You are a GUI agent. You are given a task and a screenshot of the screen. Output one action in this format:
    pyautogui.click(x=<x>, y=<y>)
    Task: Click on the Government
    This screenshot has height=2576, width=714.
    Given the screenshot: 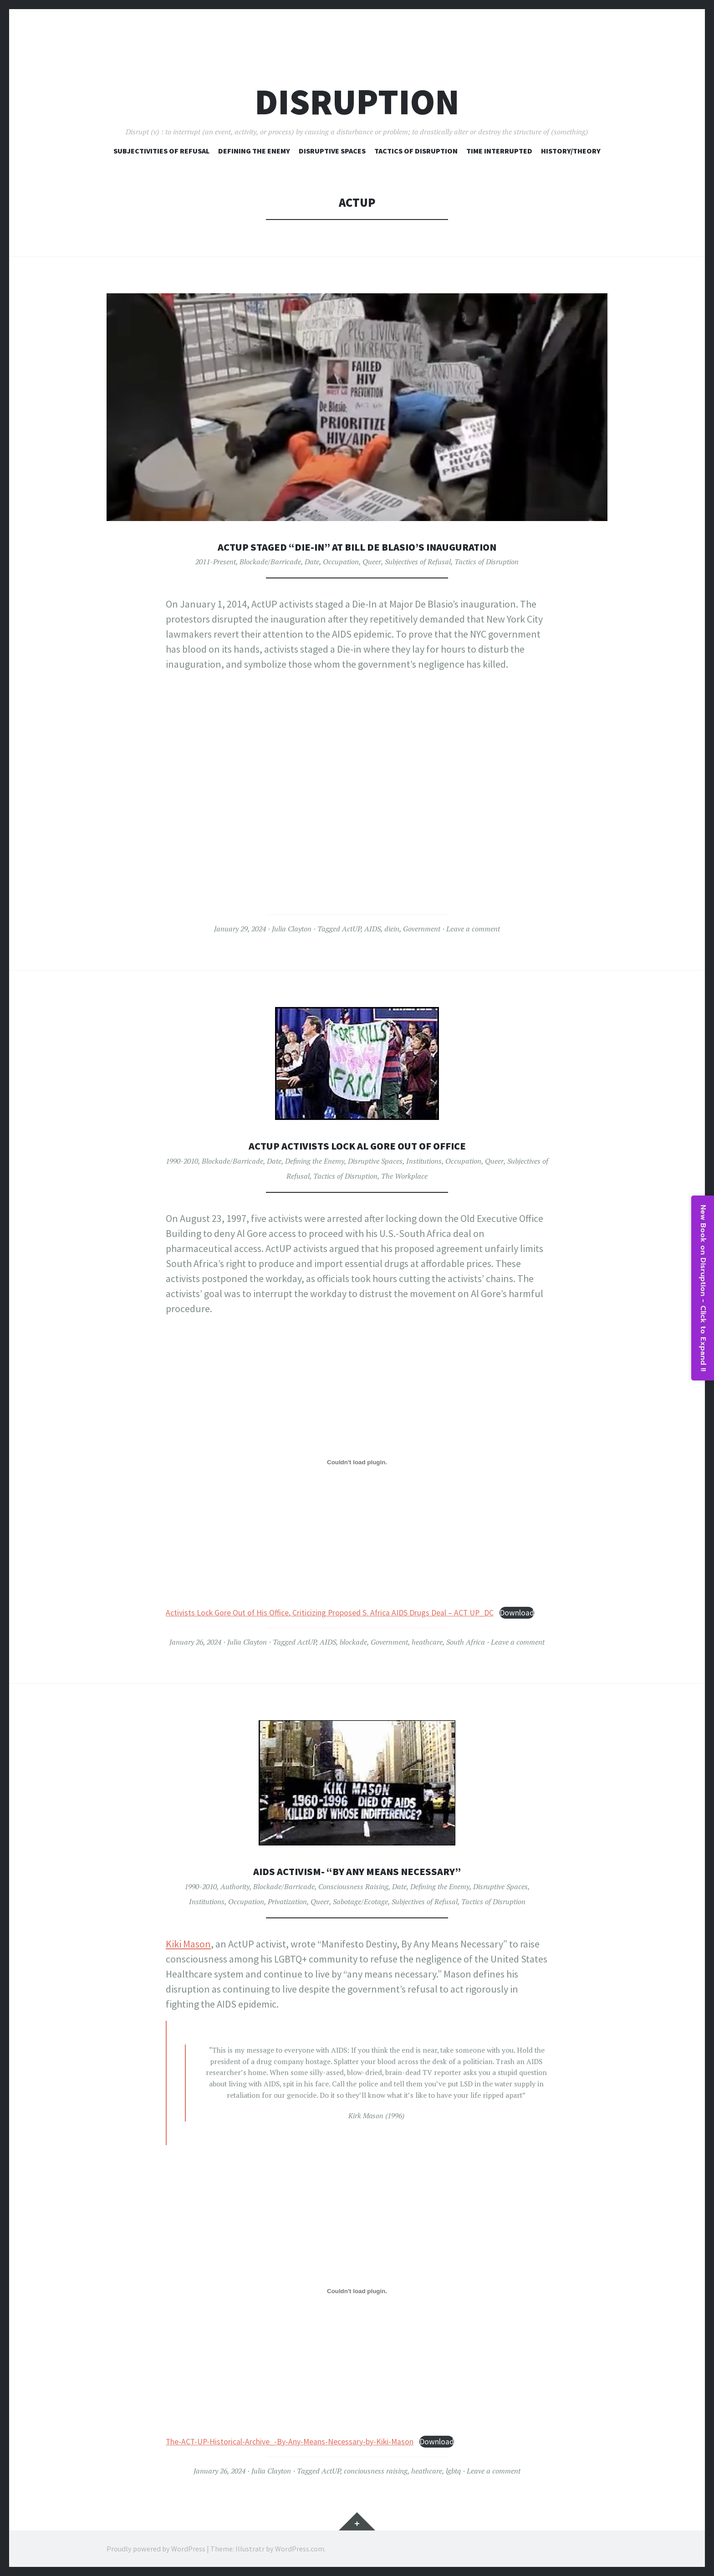 What is the action you would take?
    pyautogui.click(x=421, y=929)
    